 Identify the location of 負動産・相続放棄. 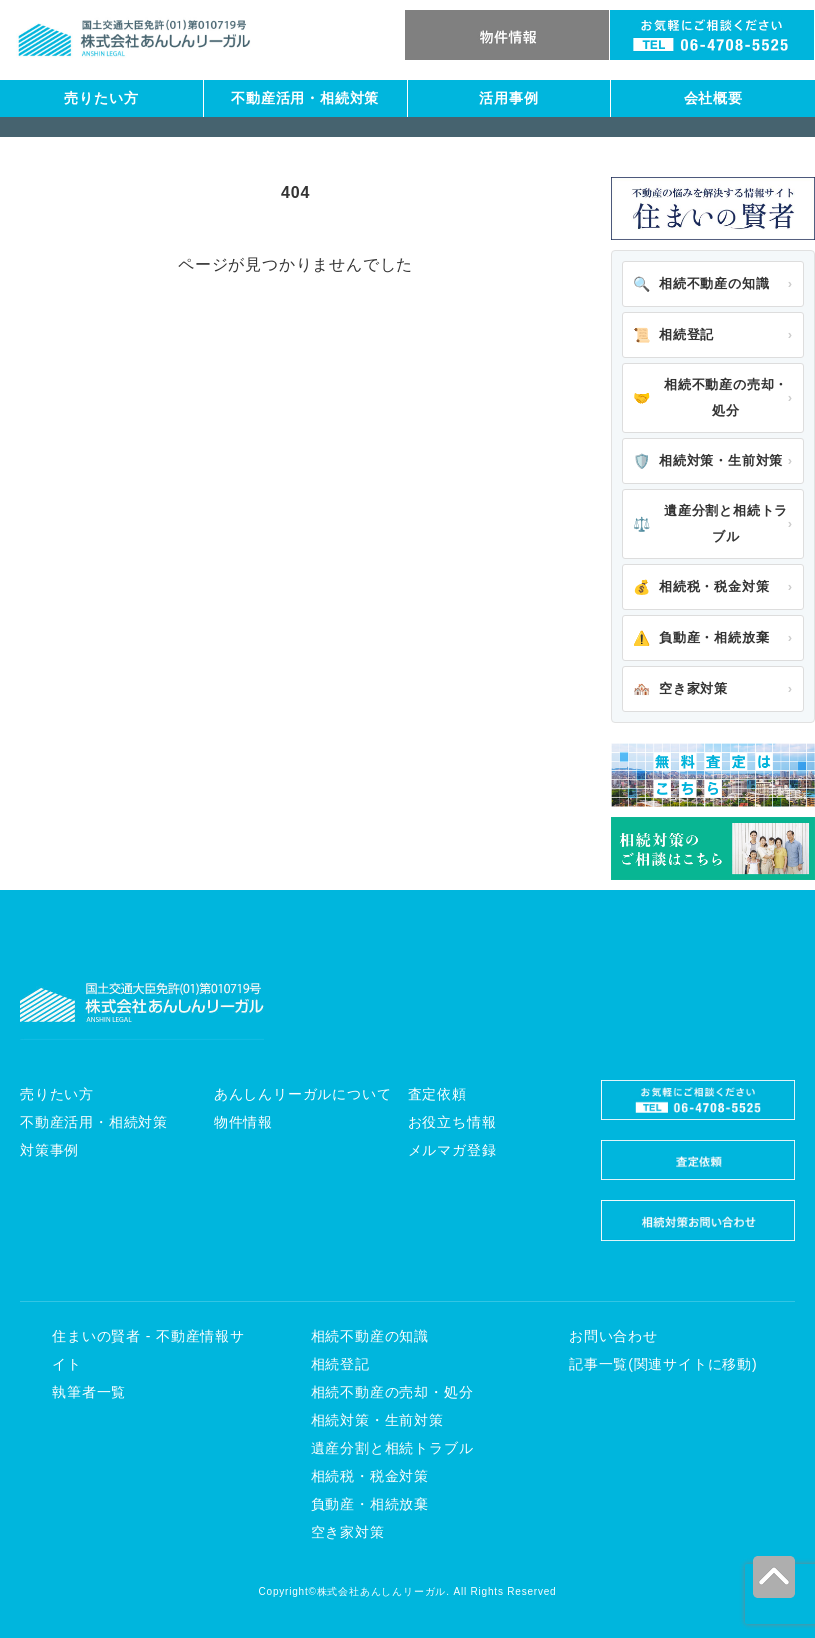
(701, 638).